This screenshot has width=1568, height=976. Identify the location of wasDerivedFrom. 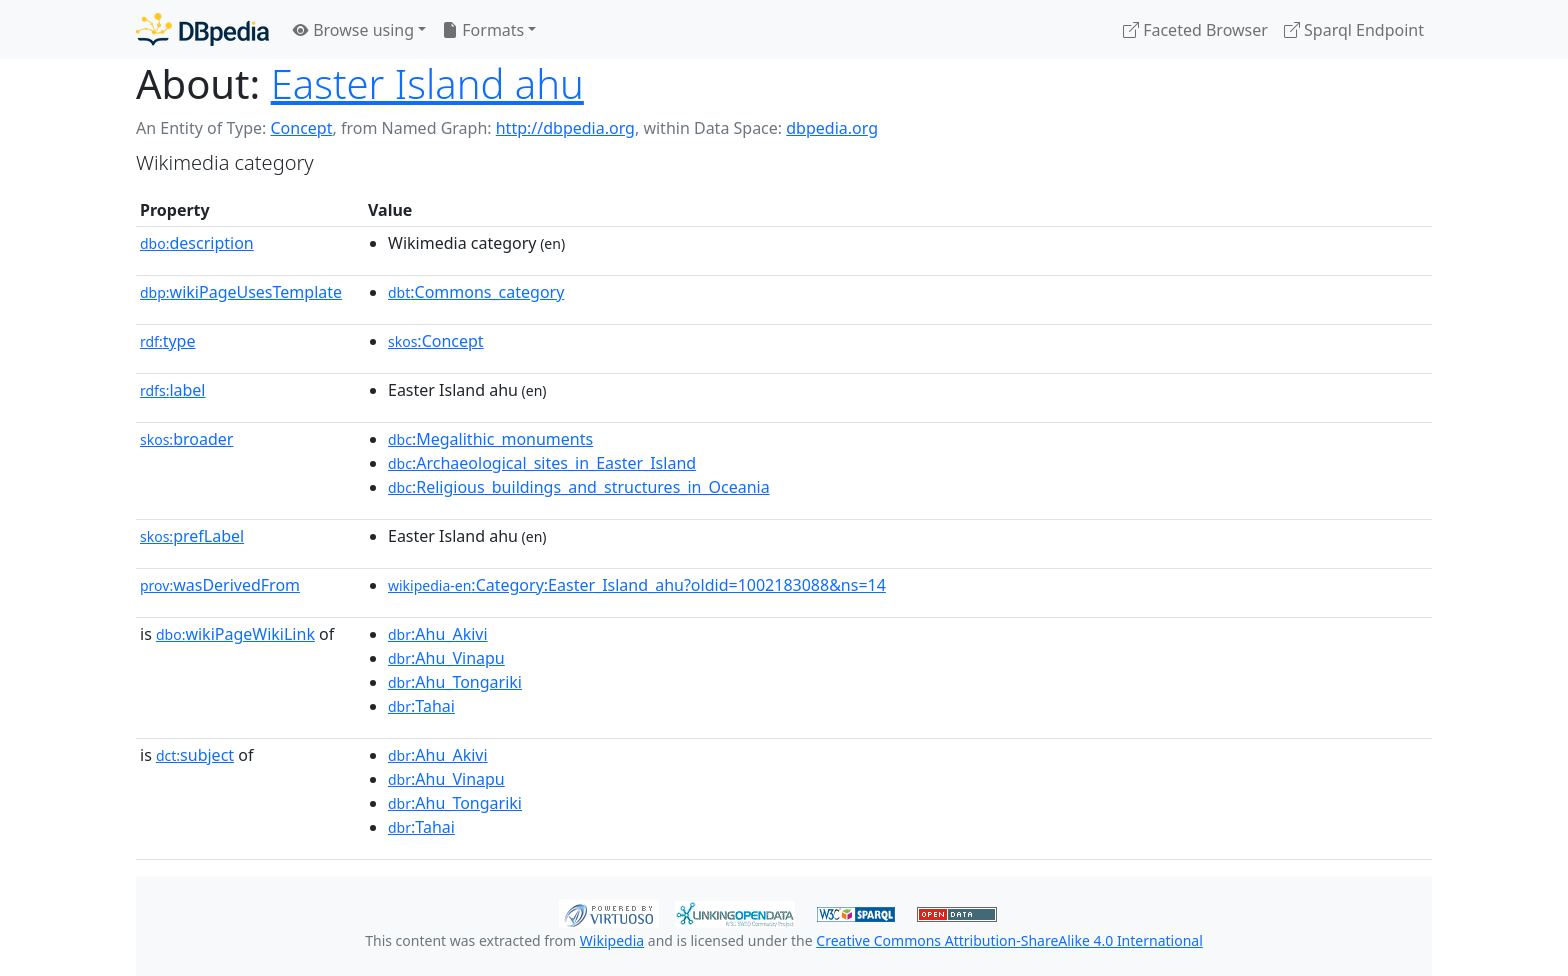
(220, 585).